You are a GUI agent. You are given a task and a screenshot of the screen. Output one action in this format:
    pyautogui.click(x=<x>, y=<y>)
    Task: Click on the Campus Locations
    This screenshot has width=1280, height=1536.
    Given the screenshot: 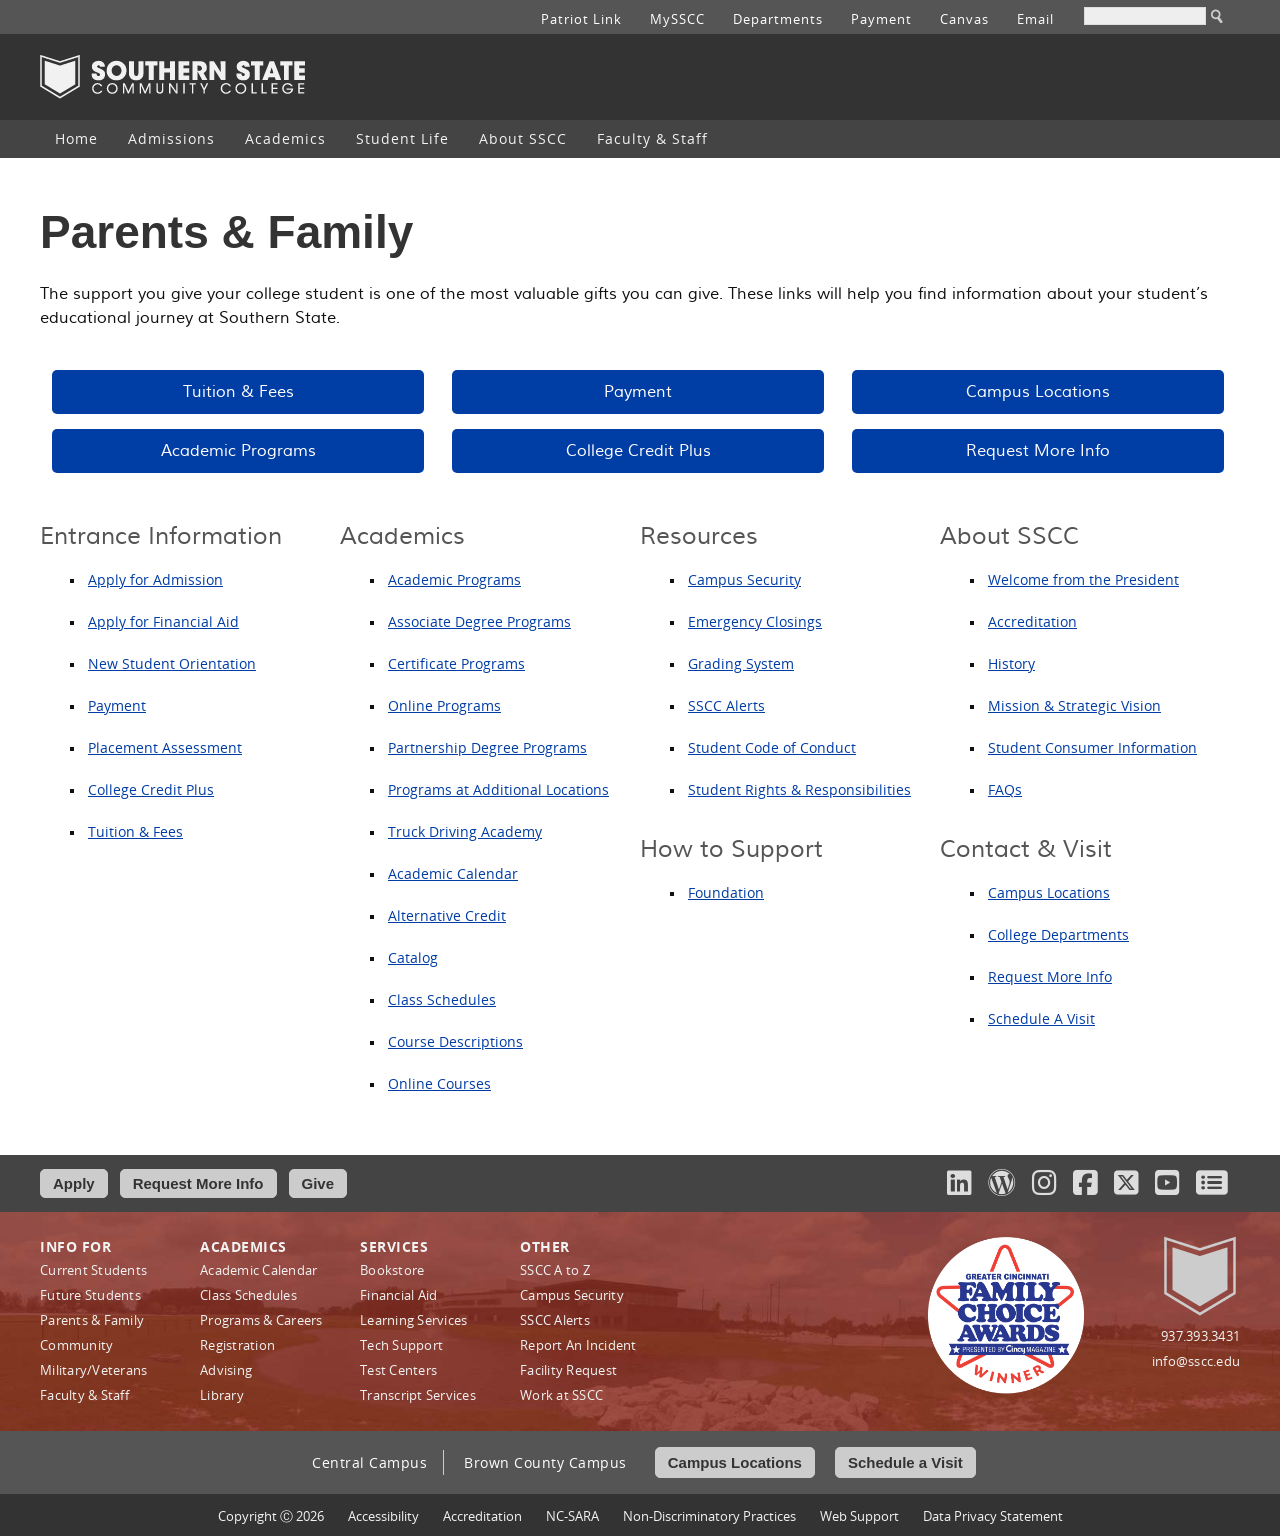 What is the action you would take?
    pyautogui.click(x=1038, y=392)
    